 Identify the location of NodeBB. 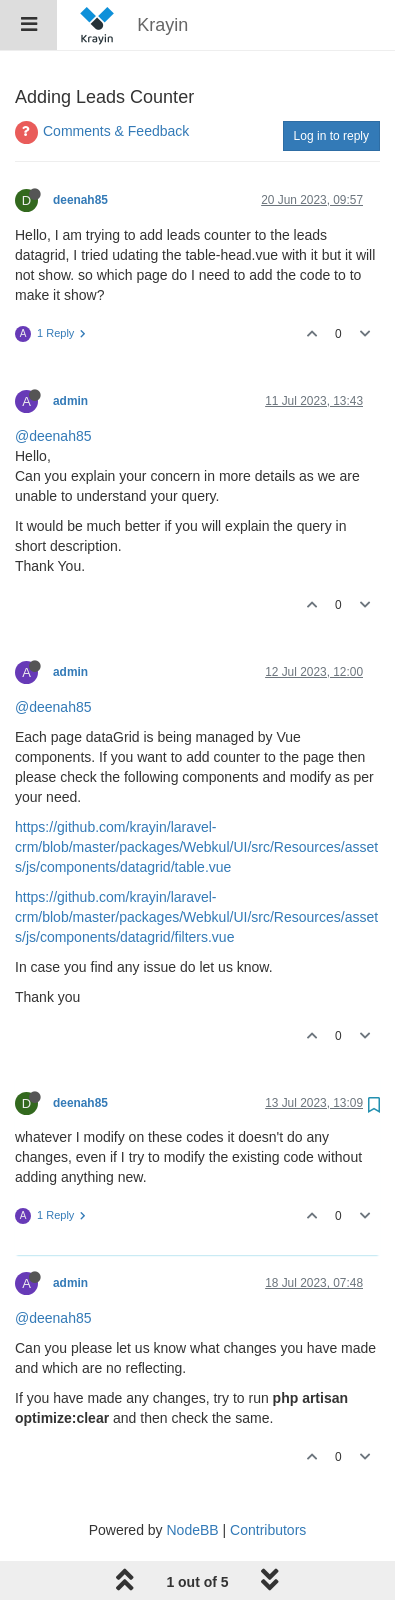
(192, 1530).